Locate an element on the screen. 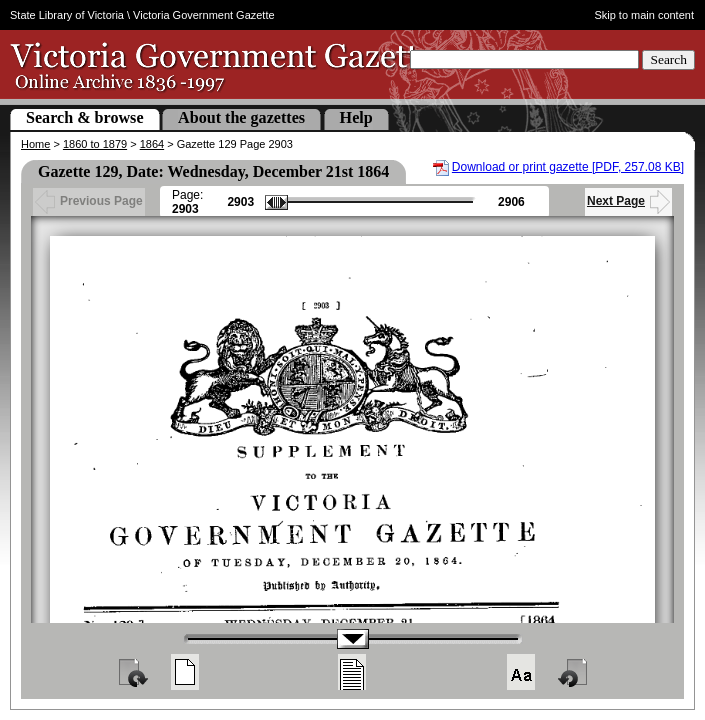  About the gazettes is located at coordinates (241, 117).